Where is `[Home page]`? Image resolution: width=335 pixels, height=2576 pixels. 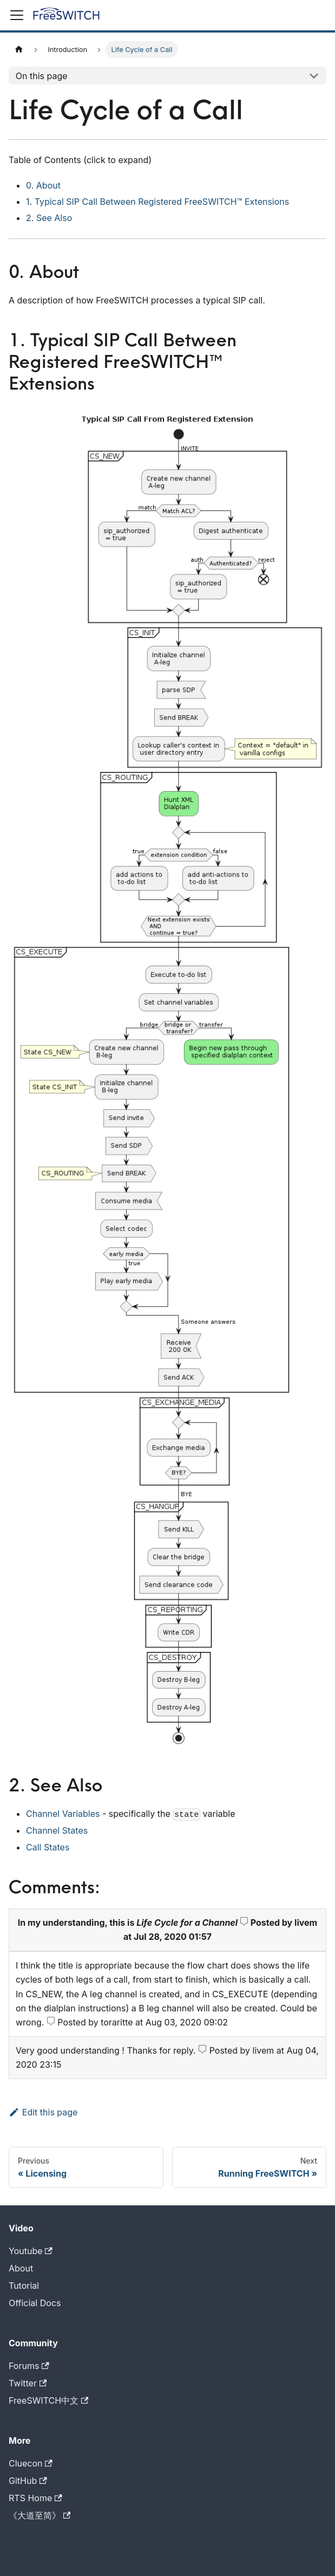 [Home page] is located at coordinates (19, 49).